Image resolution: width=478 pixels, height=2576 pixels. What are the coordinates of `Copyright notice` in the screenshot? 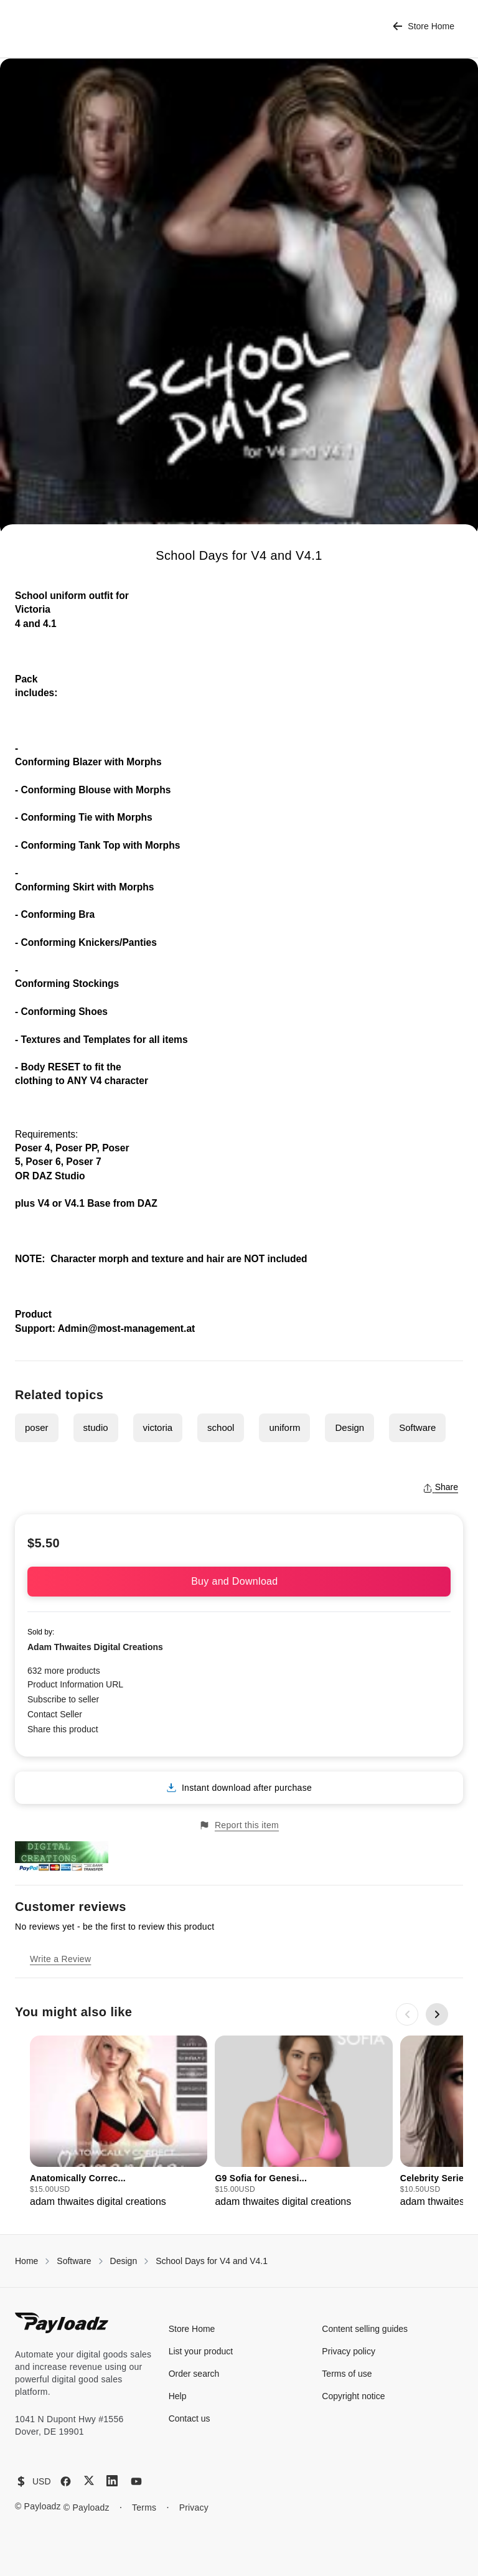 It's located at (353, 2396).